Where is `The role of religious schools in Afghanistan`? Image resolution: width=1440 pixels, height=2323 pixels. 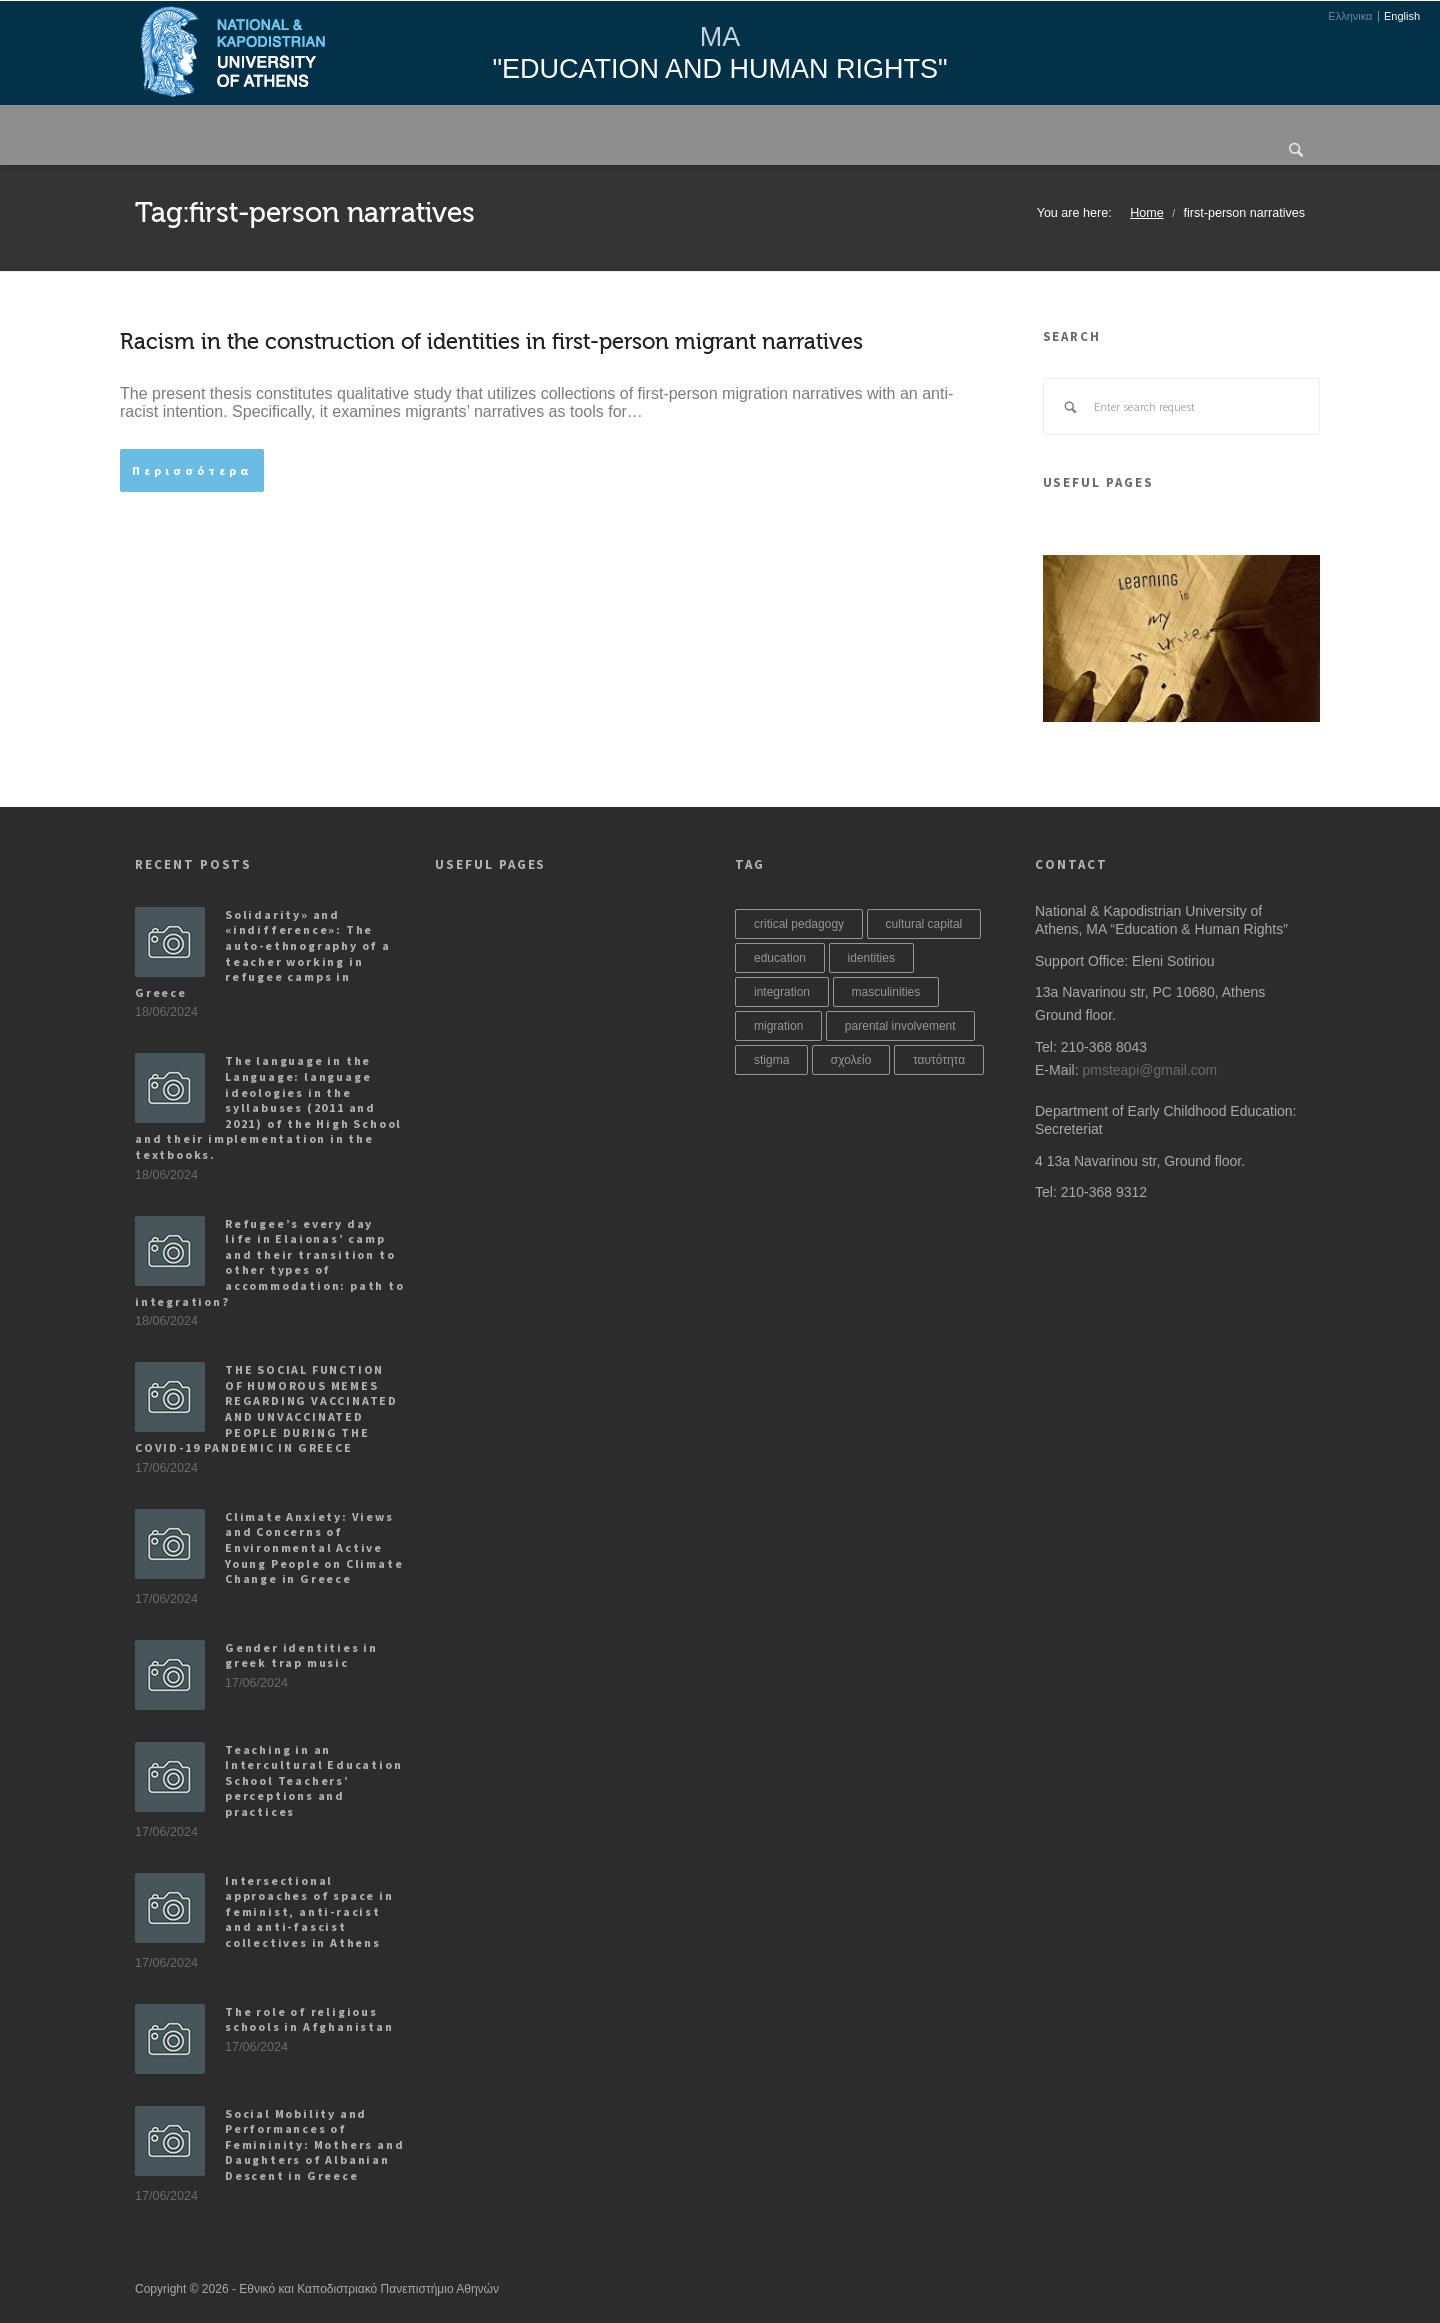
The role of religious schools in Afghanistan is located at coordinates (309, 2019).